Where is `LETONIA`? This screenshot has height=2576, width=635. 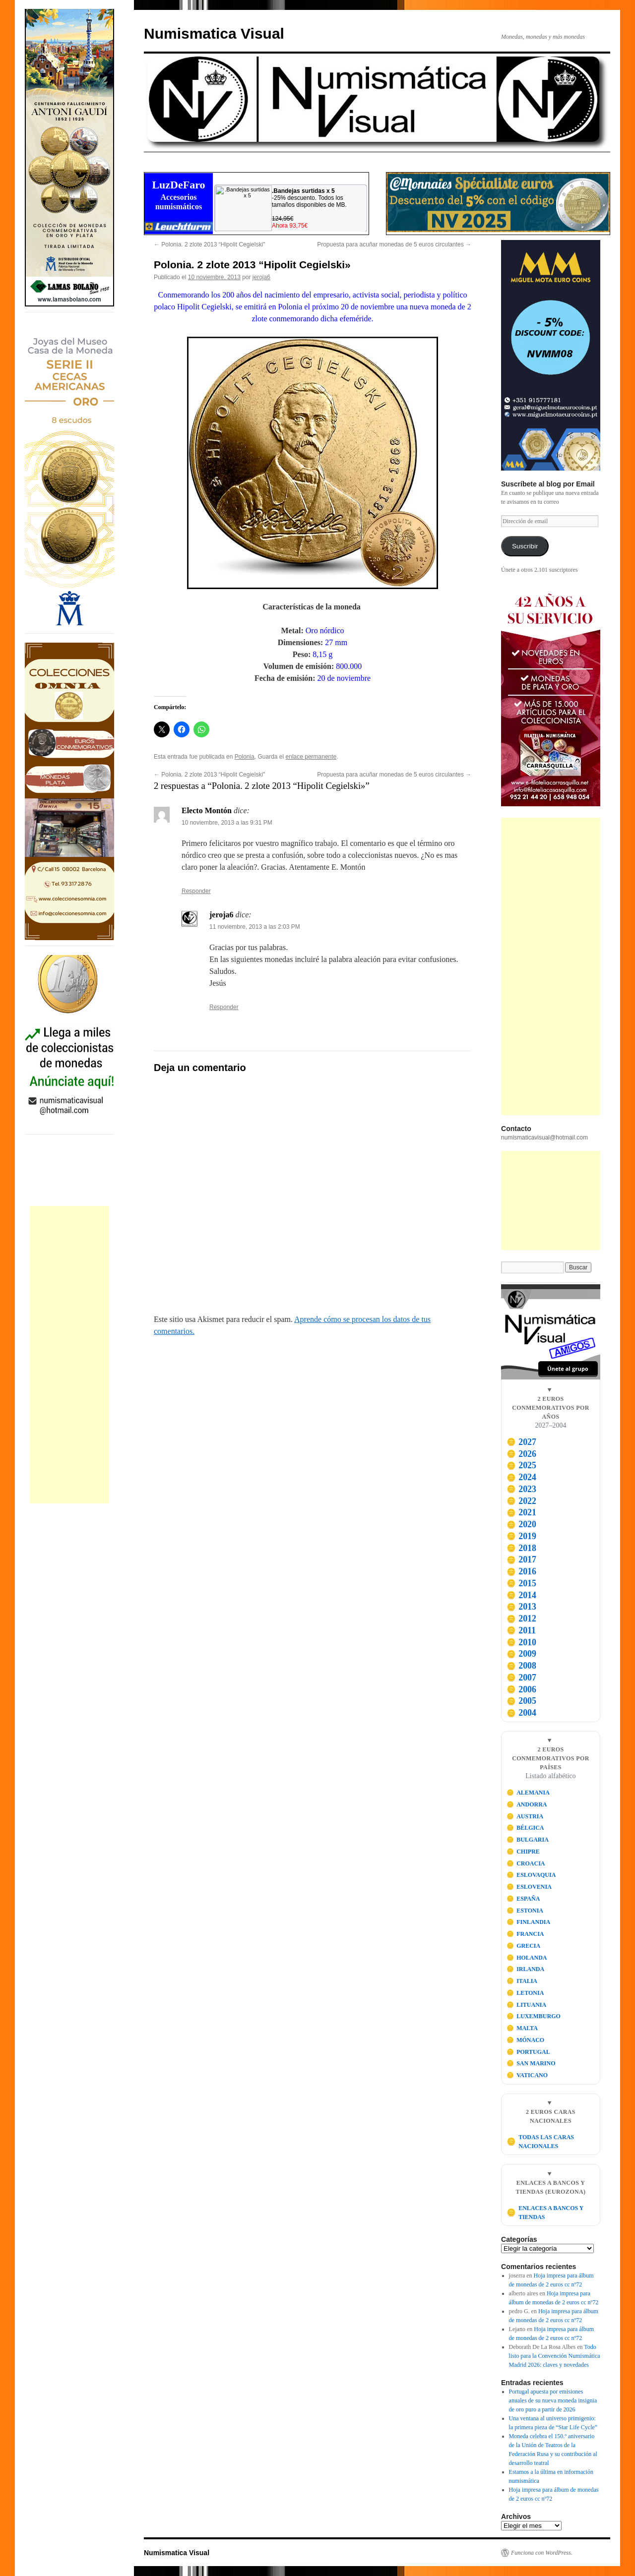
LETONIA is located at coordinates (525, 1992).